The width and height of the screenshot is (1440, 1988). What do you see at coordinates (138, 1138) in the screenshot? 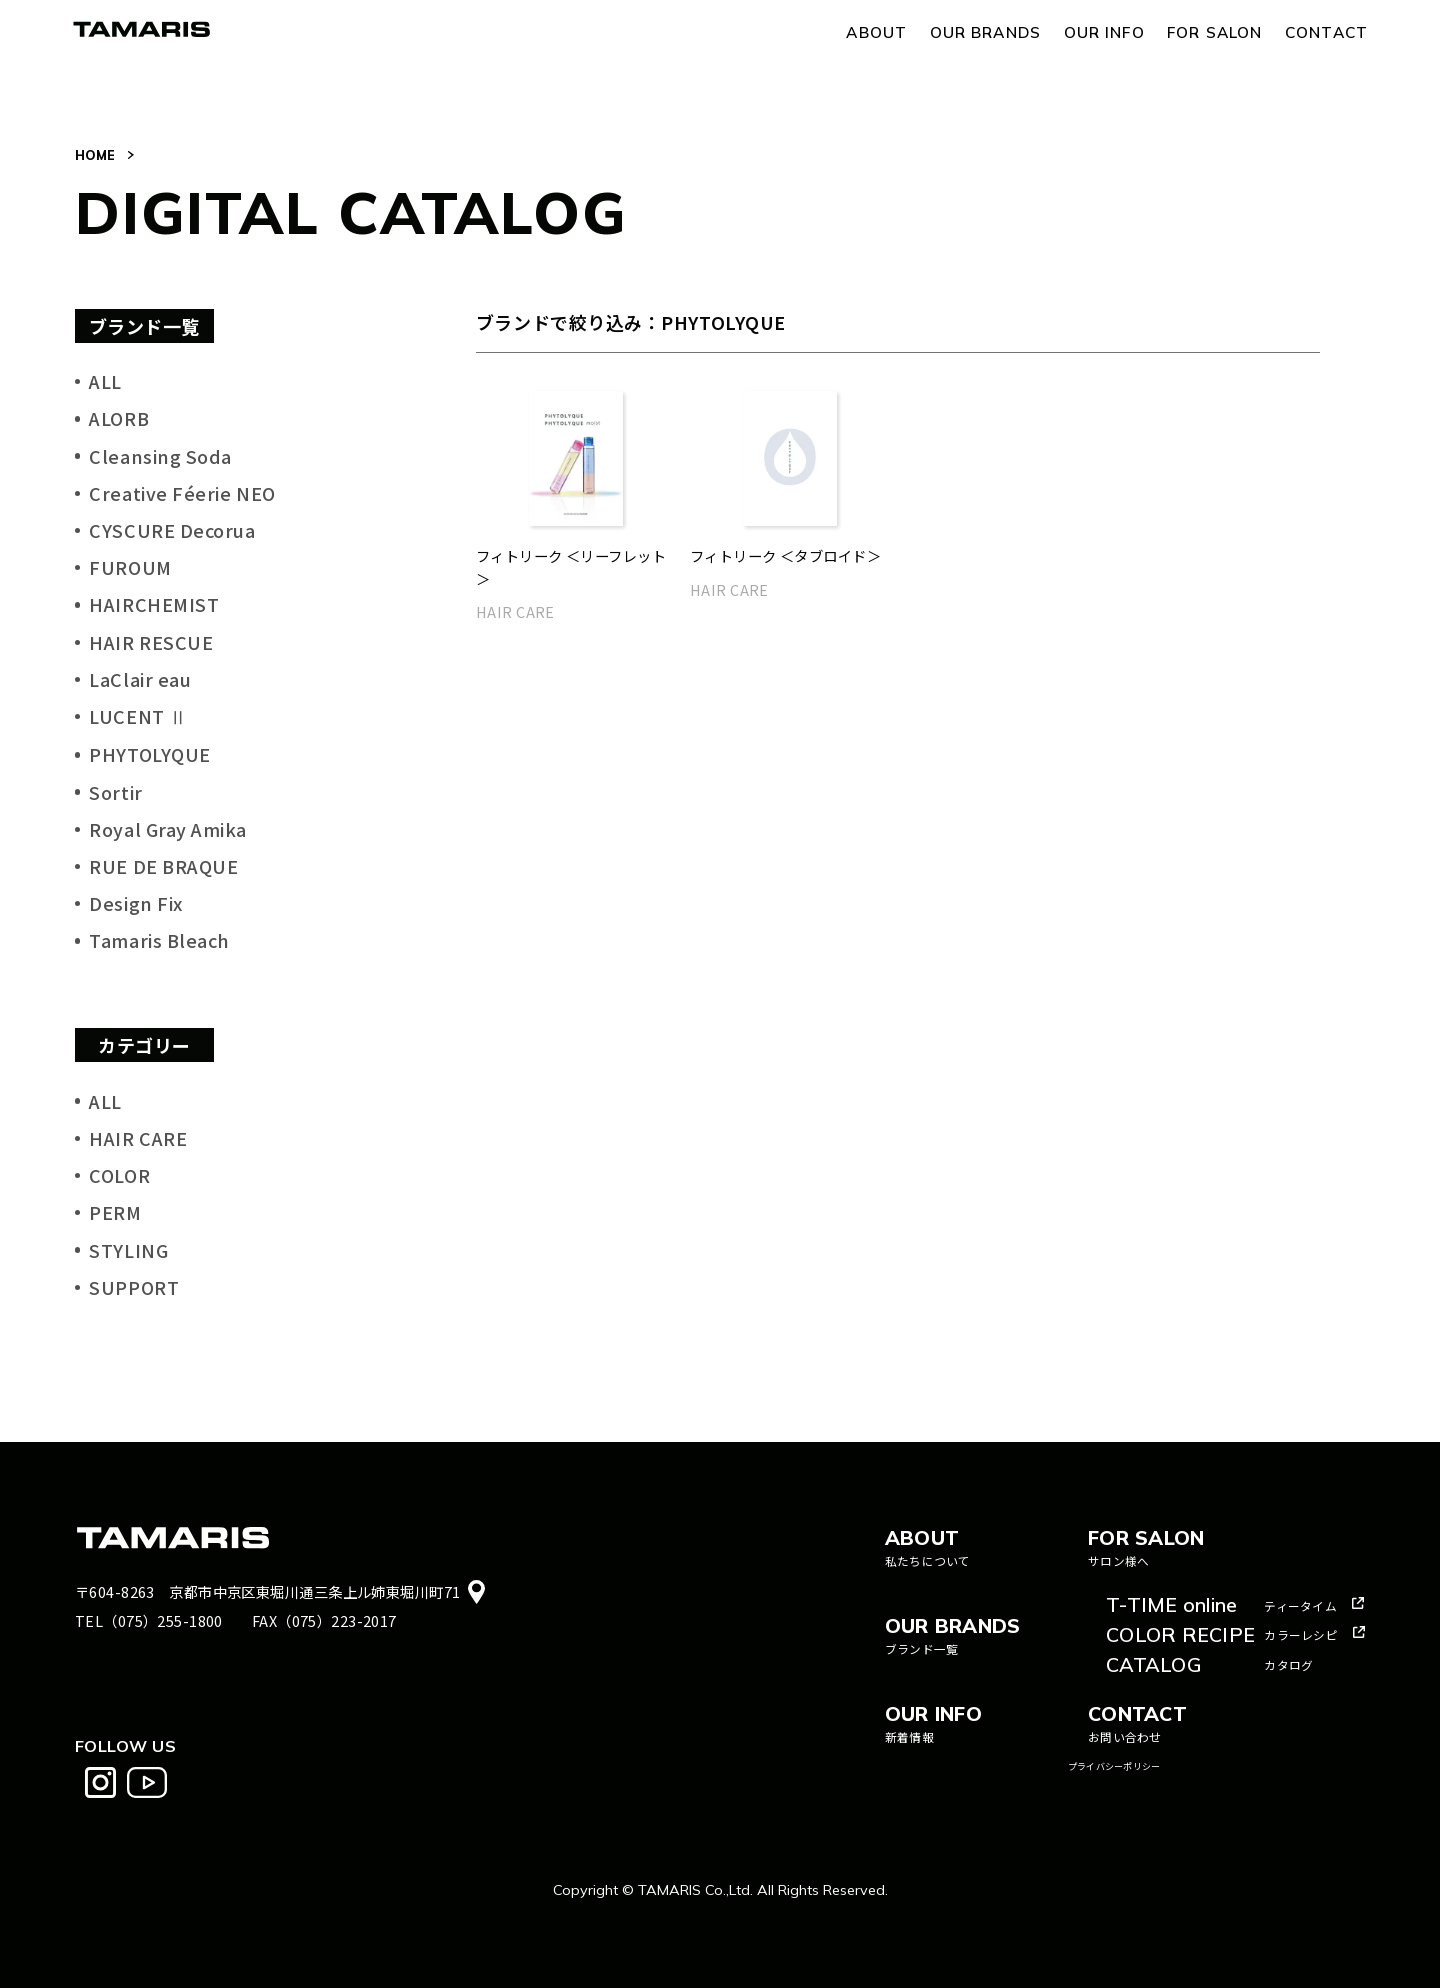
I see `HAIR CARE` at bounding box center [138, 1138].